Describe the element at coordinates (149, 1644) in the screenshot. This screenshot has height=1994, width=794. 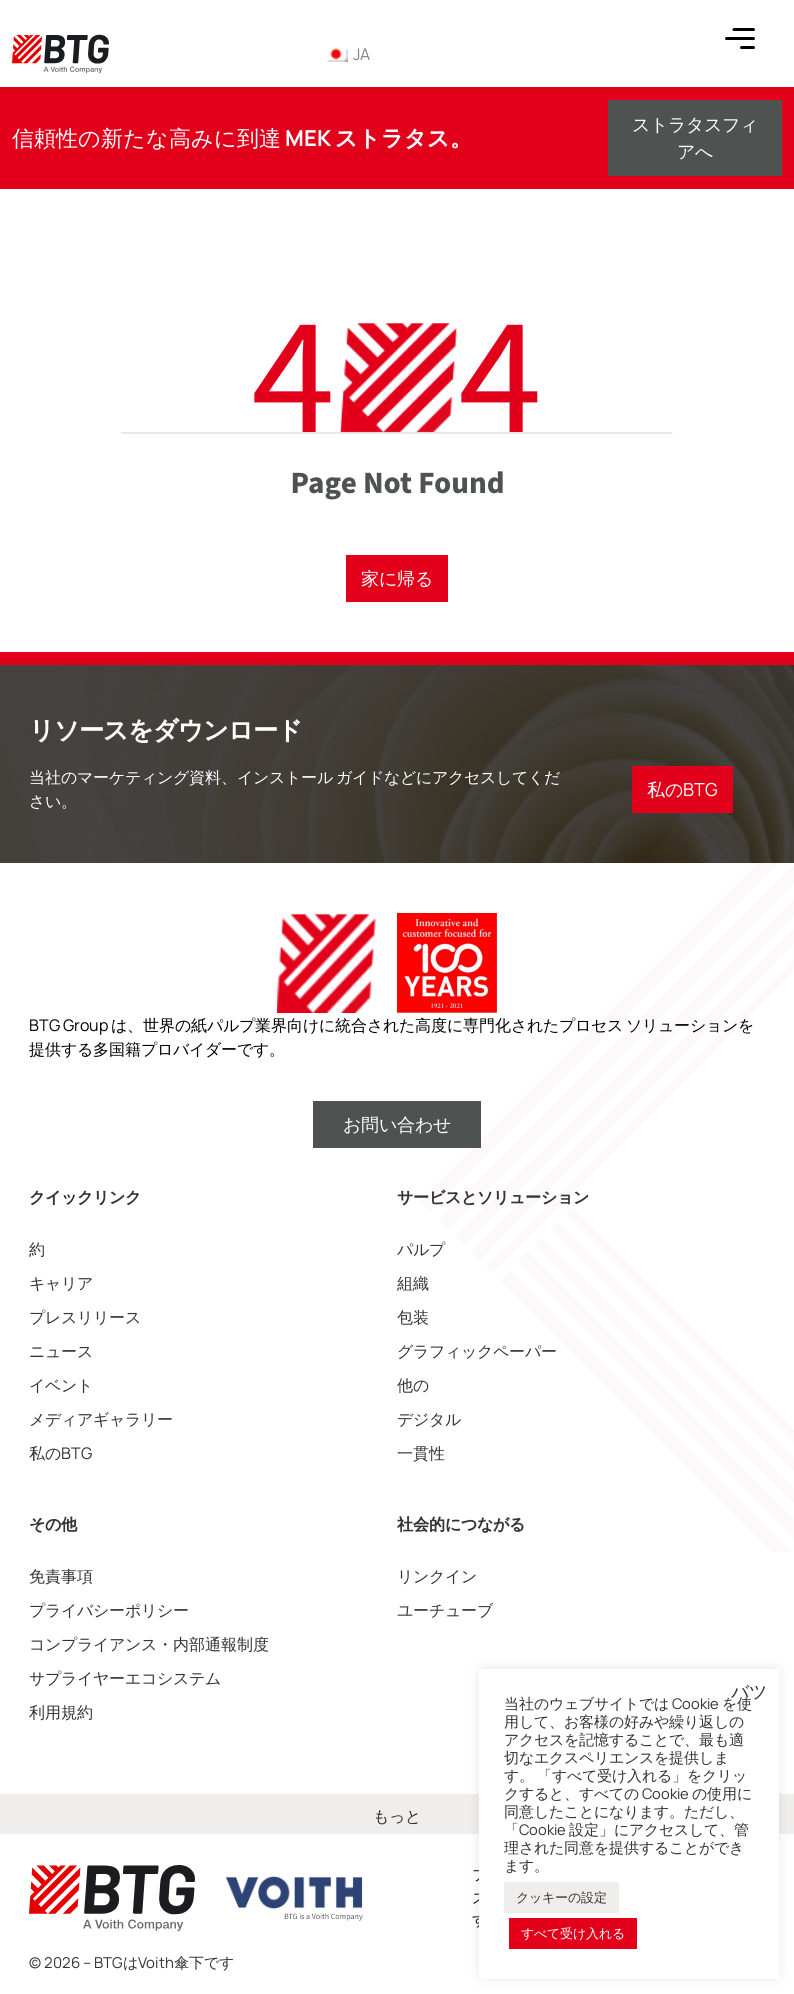
I see `コンプライアンス・内部通報制度` at that location.